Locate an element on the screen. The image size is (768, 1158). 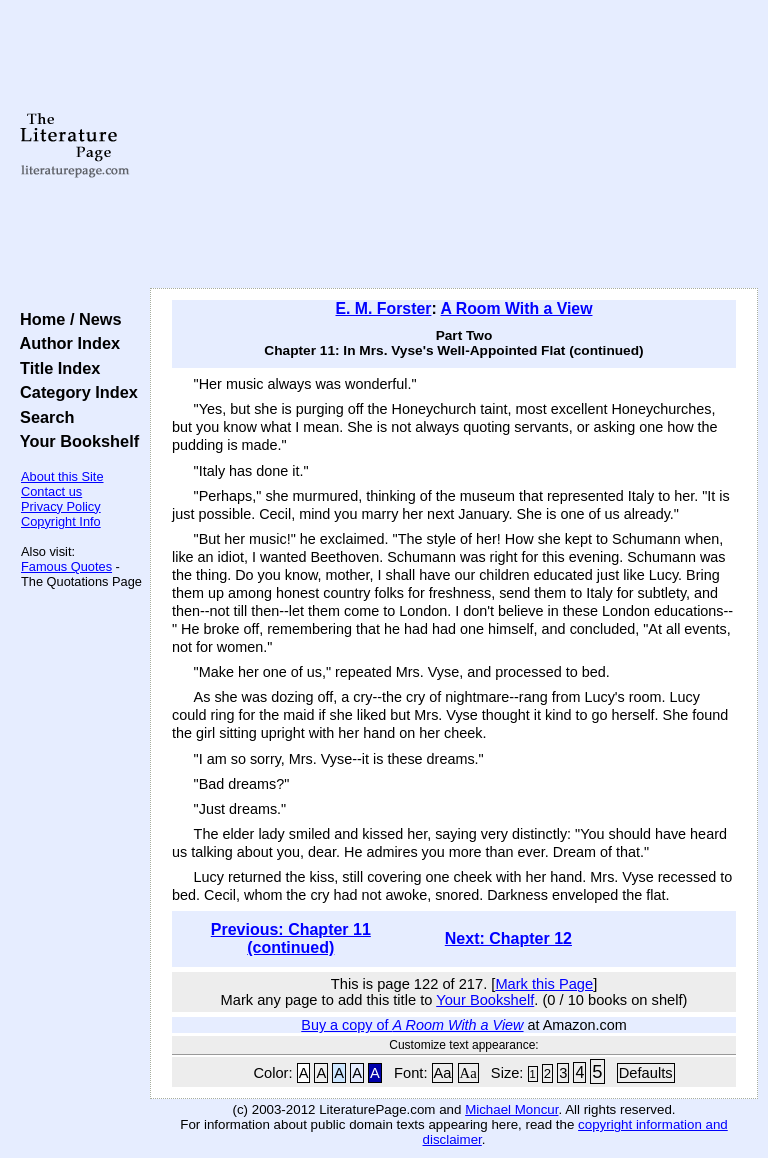
Copyright Info is located at coordinates (61, 521).